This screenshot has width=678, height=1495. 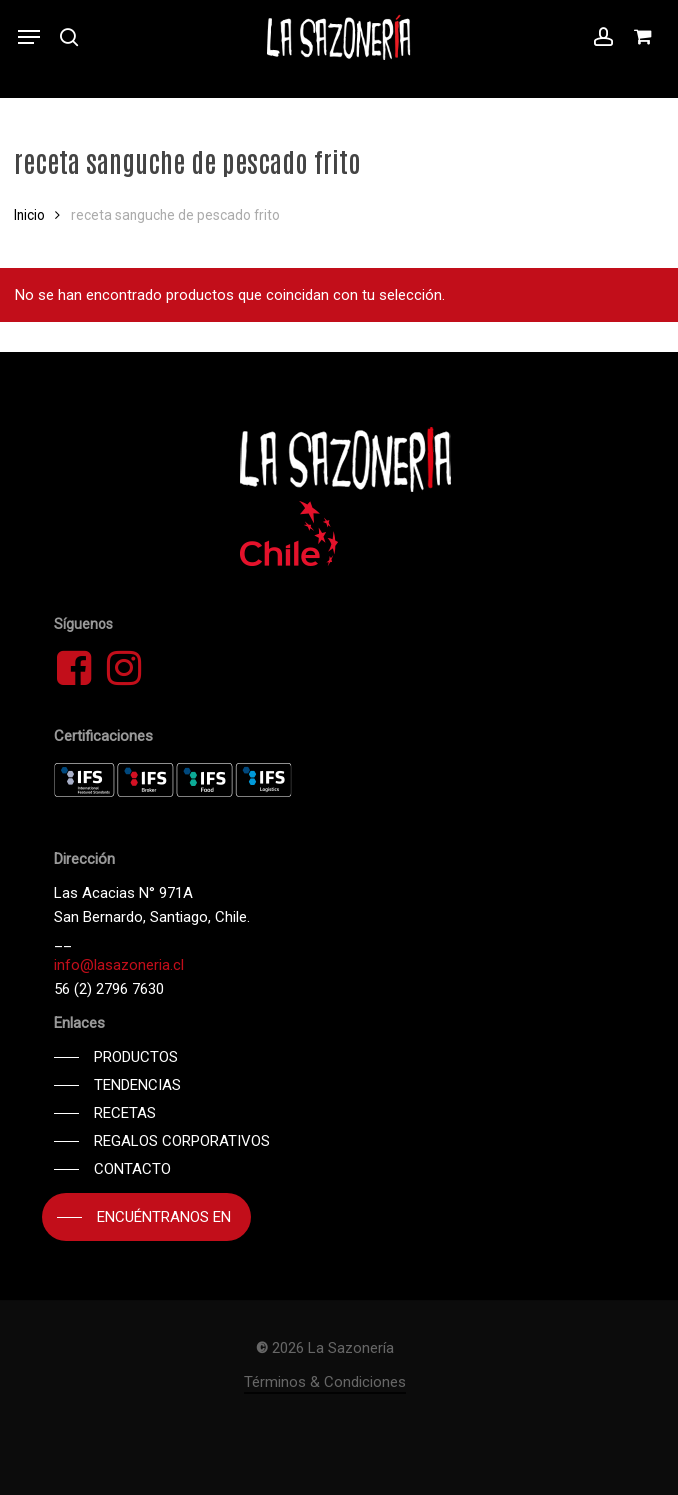 I want to click on info@lasazoneria.cl, so click(x=119, y=965).